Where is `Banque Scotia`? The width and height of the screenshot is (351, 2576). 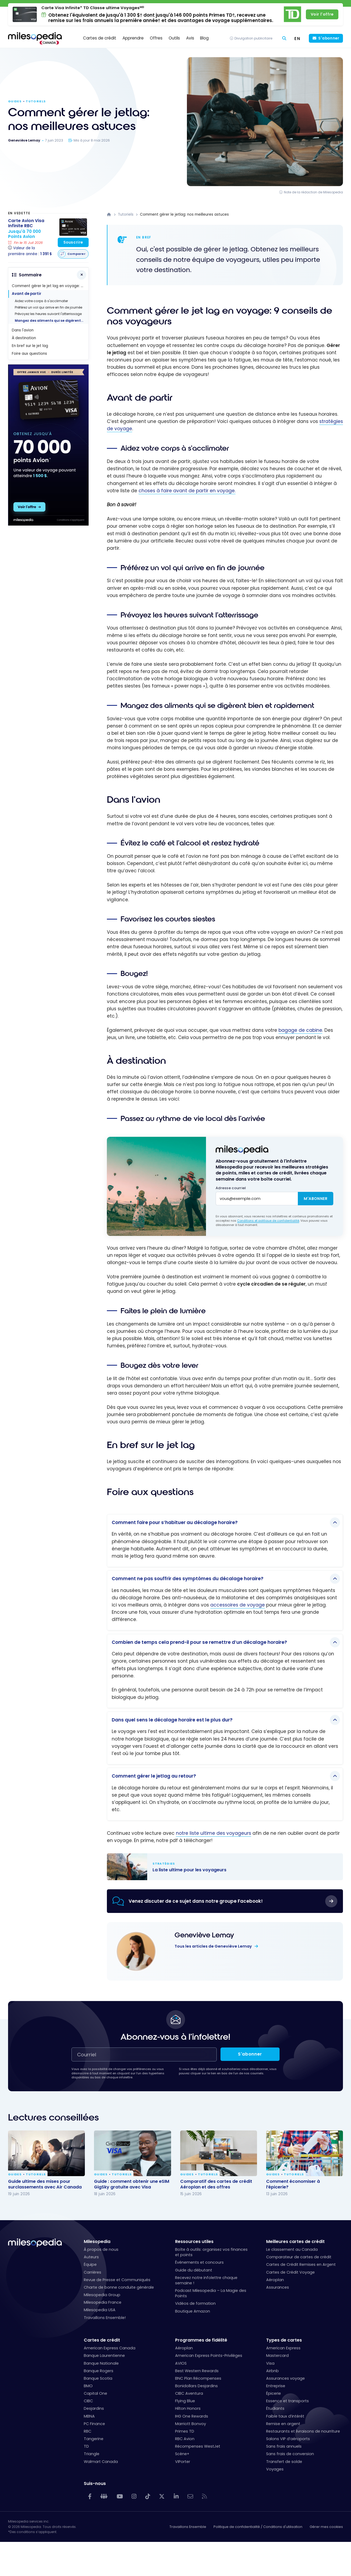 Banque Scotia is located at coordinates (98, 2378).